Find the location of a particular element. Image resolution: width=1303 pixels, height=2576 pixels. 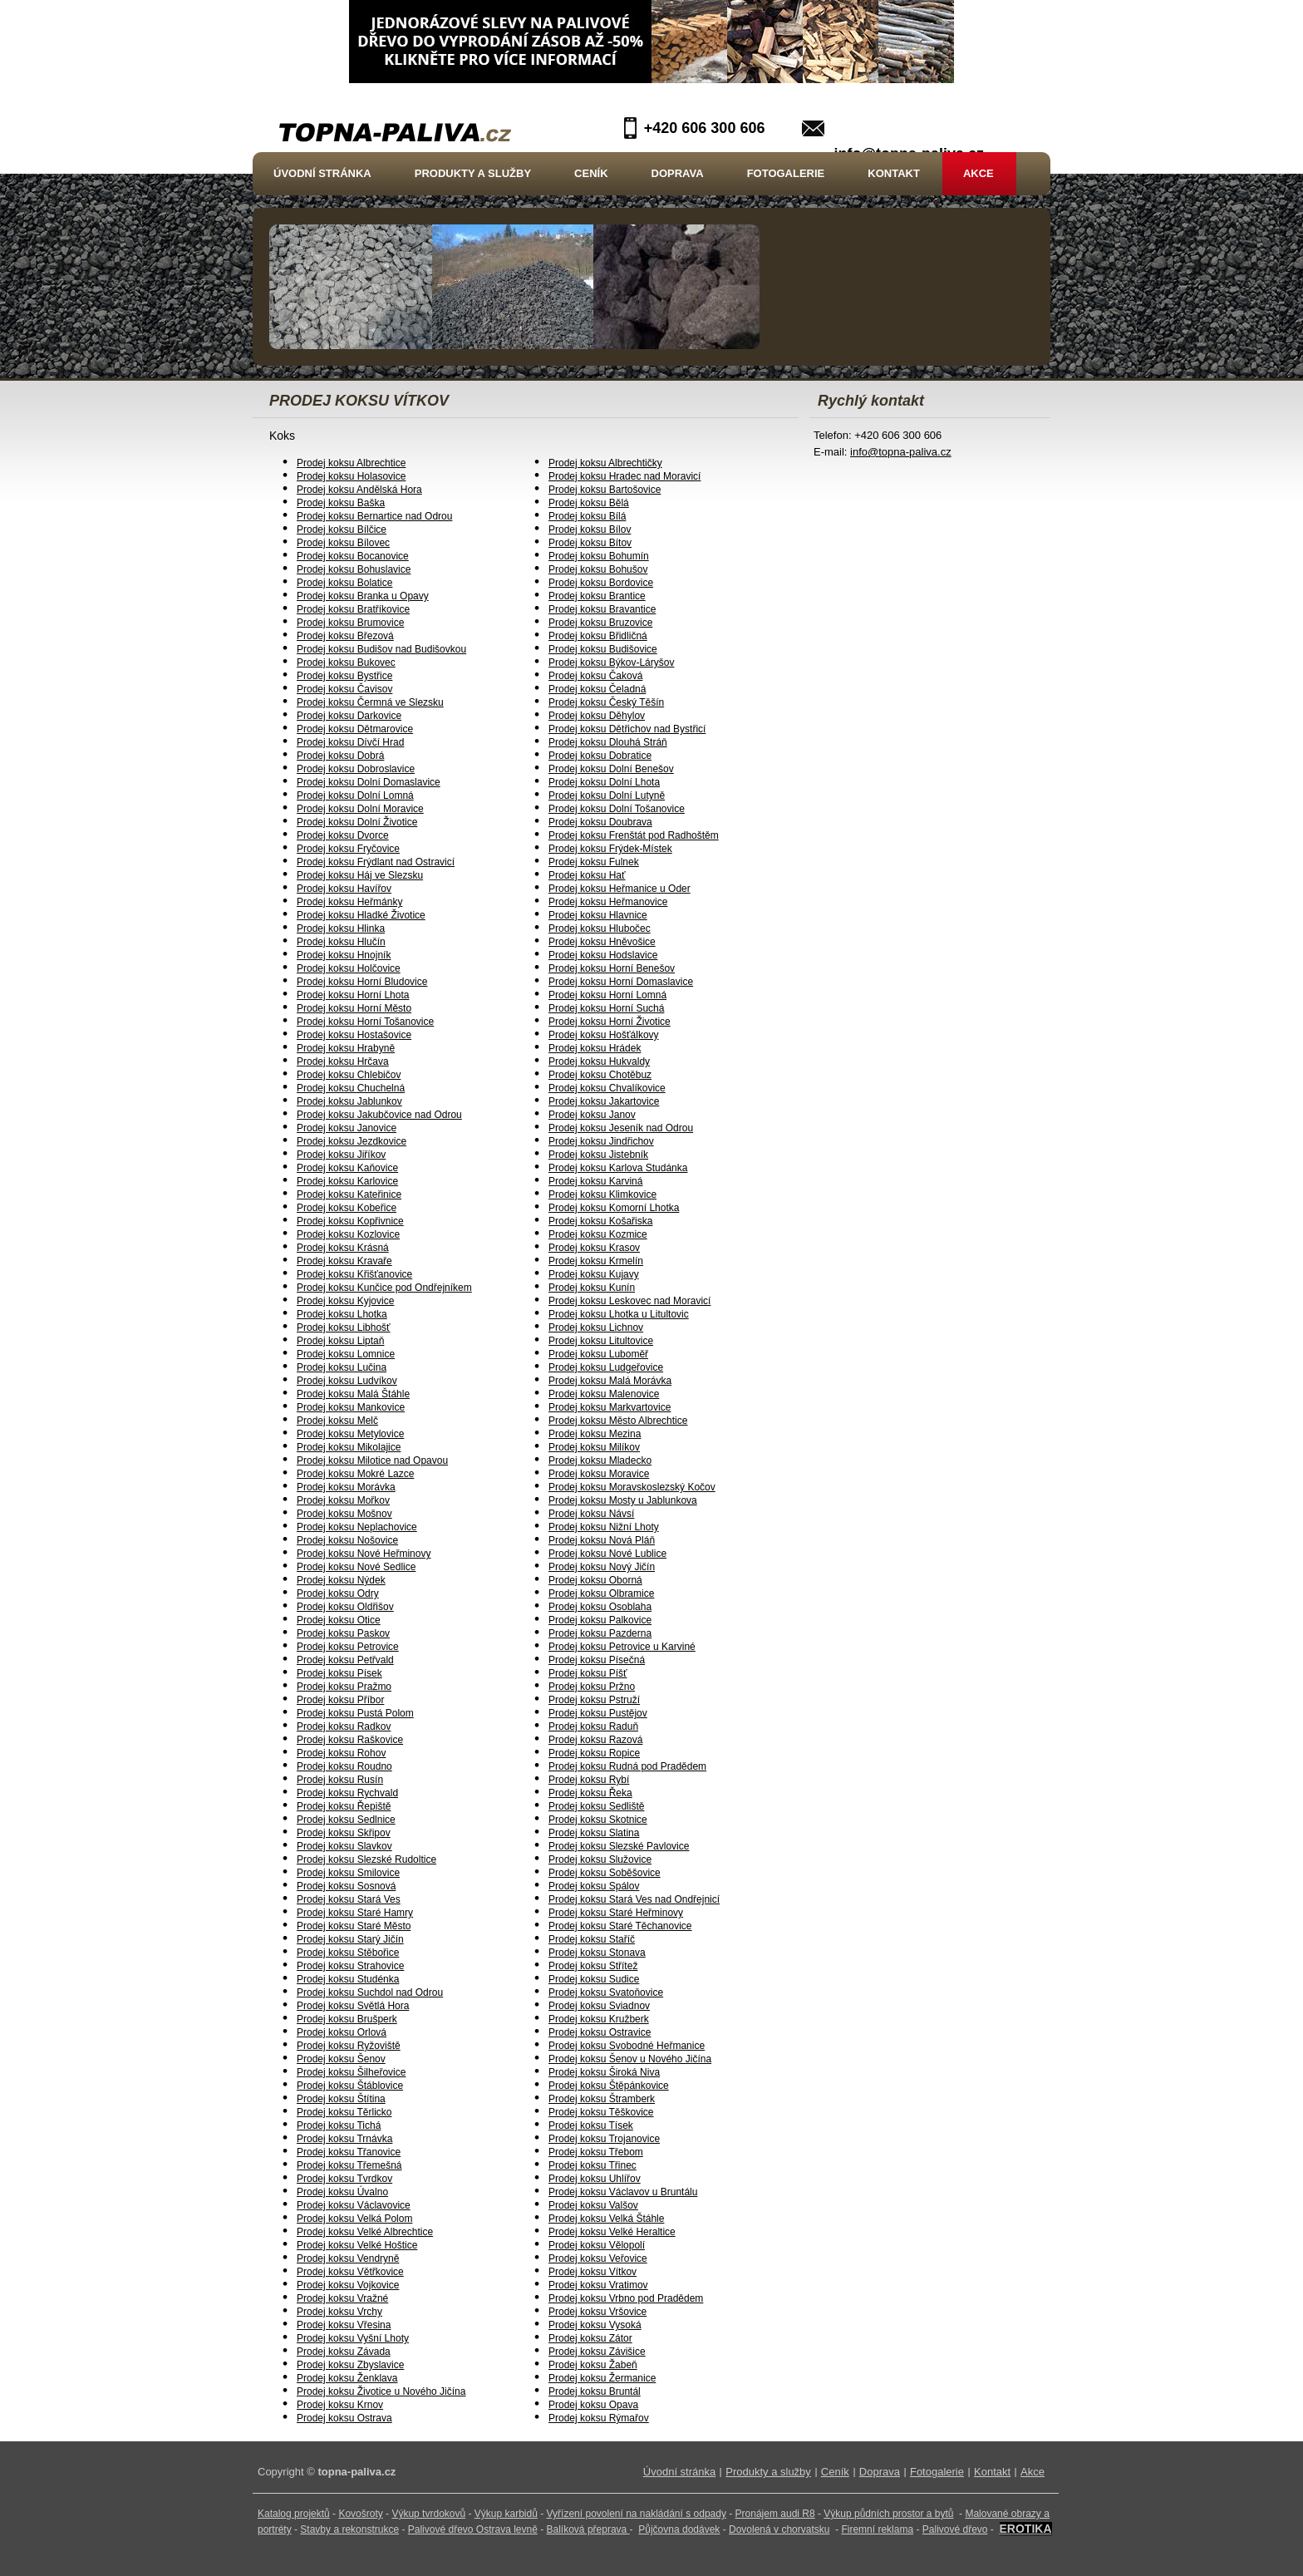

Prodej koksu Hodslavice is located at coordinates (602, 955).